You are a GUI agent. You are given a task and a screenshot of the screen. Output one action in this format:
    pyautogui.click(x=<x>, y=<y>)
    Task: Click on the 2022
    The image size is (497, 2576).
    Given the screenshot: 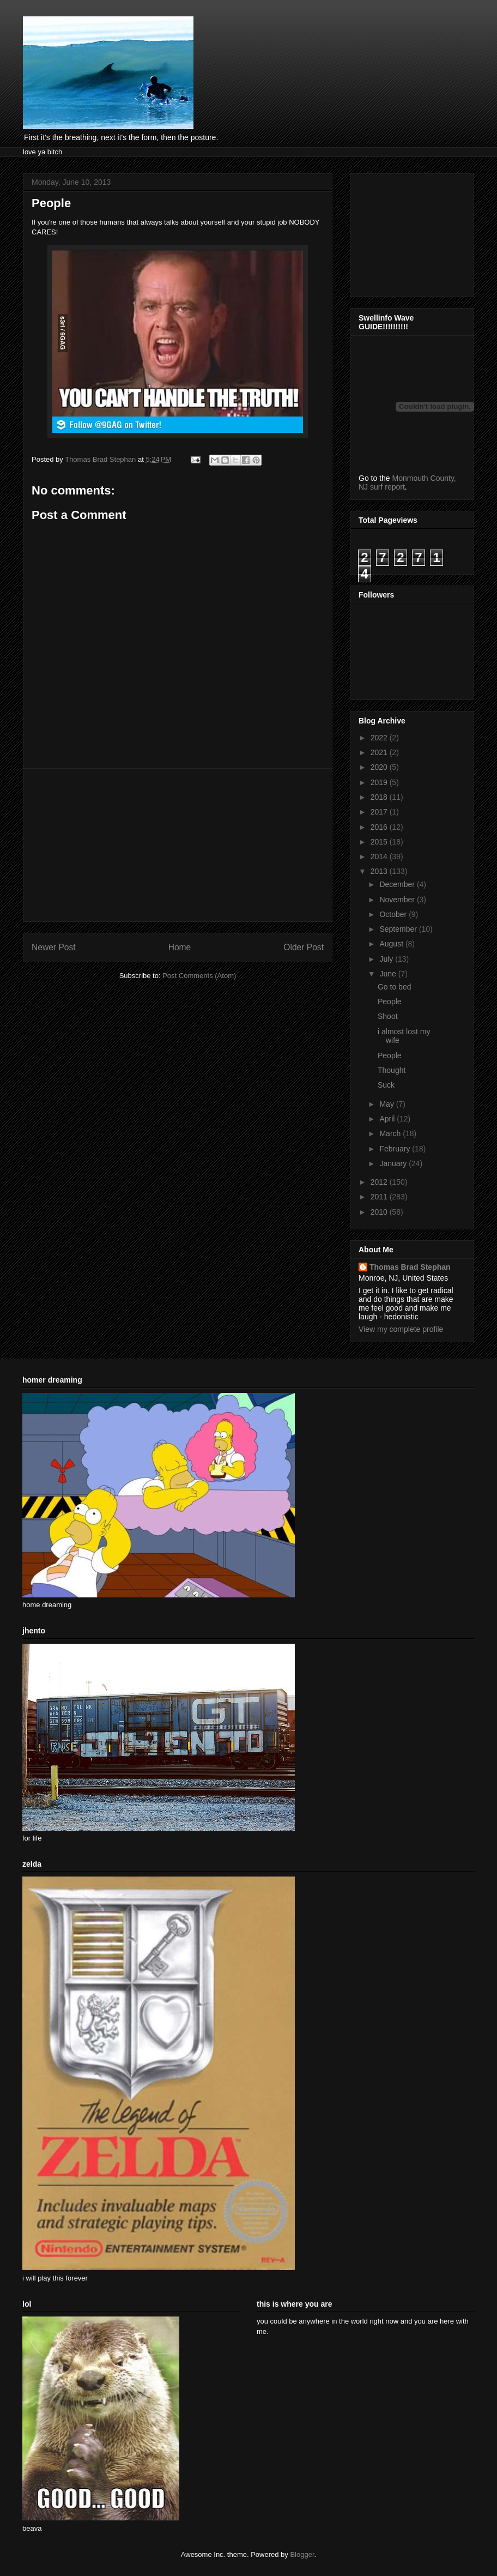 What is the action you would take?
    pyautogui.click(x=380, y=737)
    